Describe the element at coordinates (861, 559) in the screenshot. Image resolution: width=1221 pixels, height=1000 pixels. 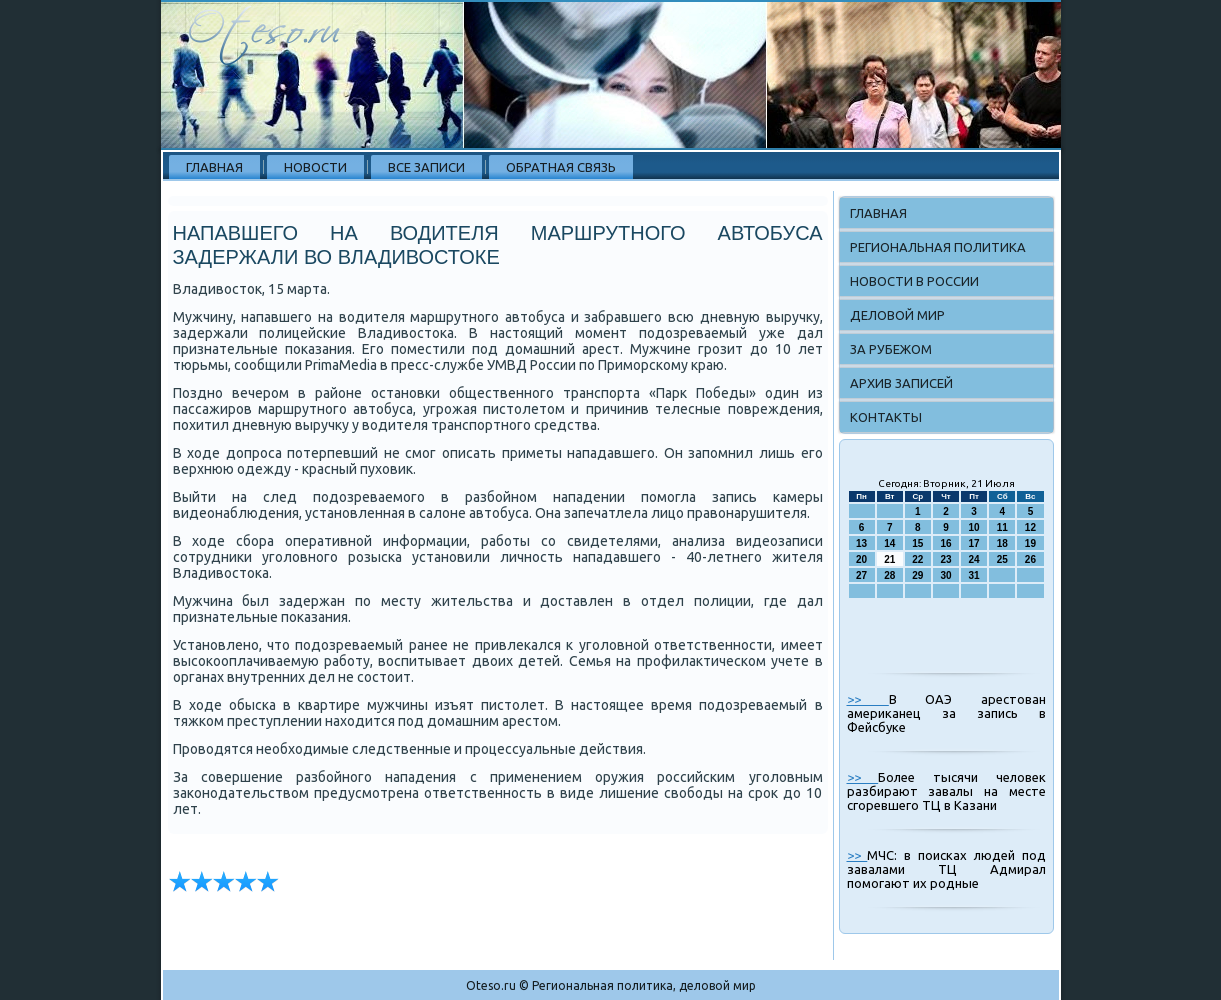
I see `20` at that location.